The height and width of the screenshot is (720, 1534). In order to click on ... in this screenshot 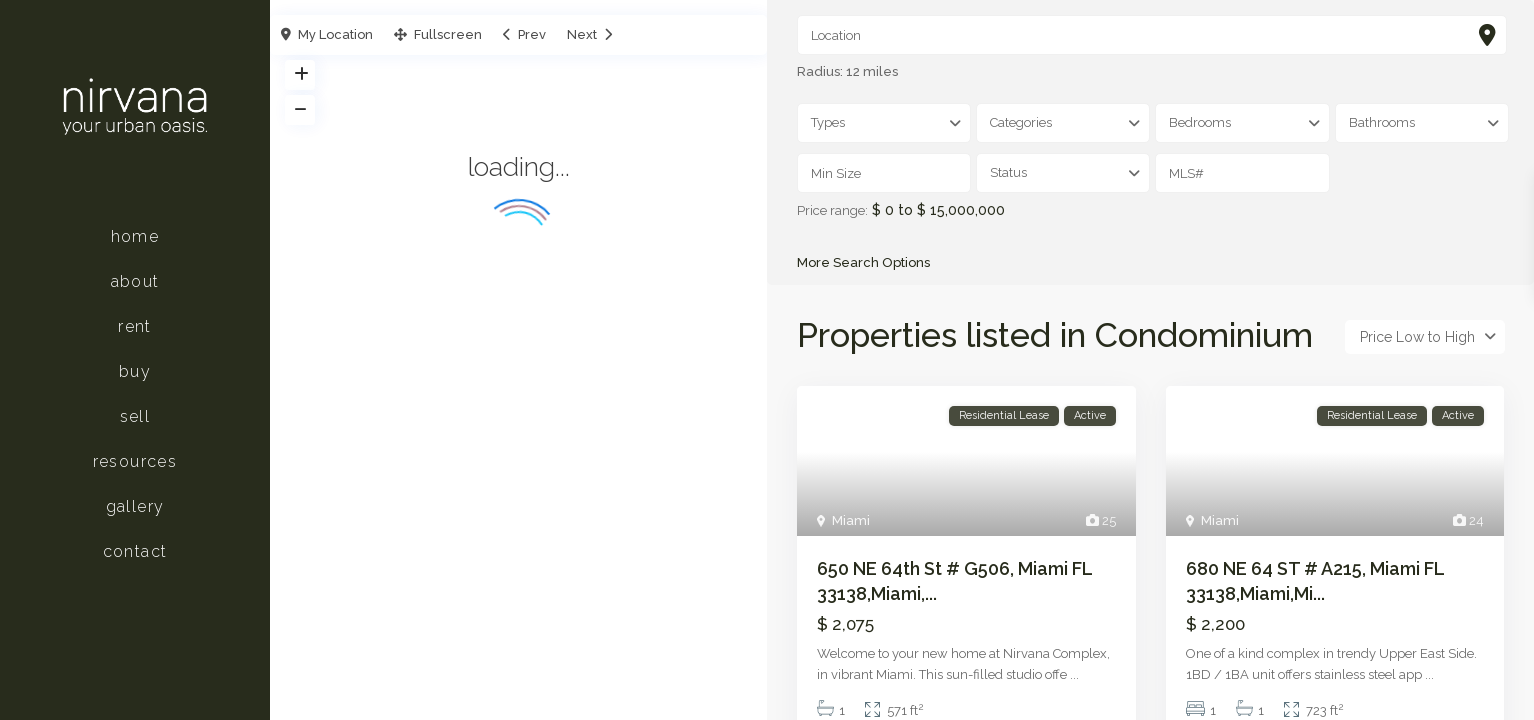, I will do `click(1074, 674)`.